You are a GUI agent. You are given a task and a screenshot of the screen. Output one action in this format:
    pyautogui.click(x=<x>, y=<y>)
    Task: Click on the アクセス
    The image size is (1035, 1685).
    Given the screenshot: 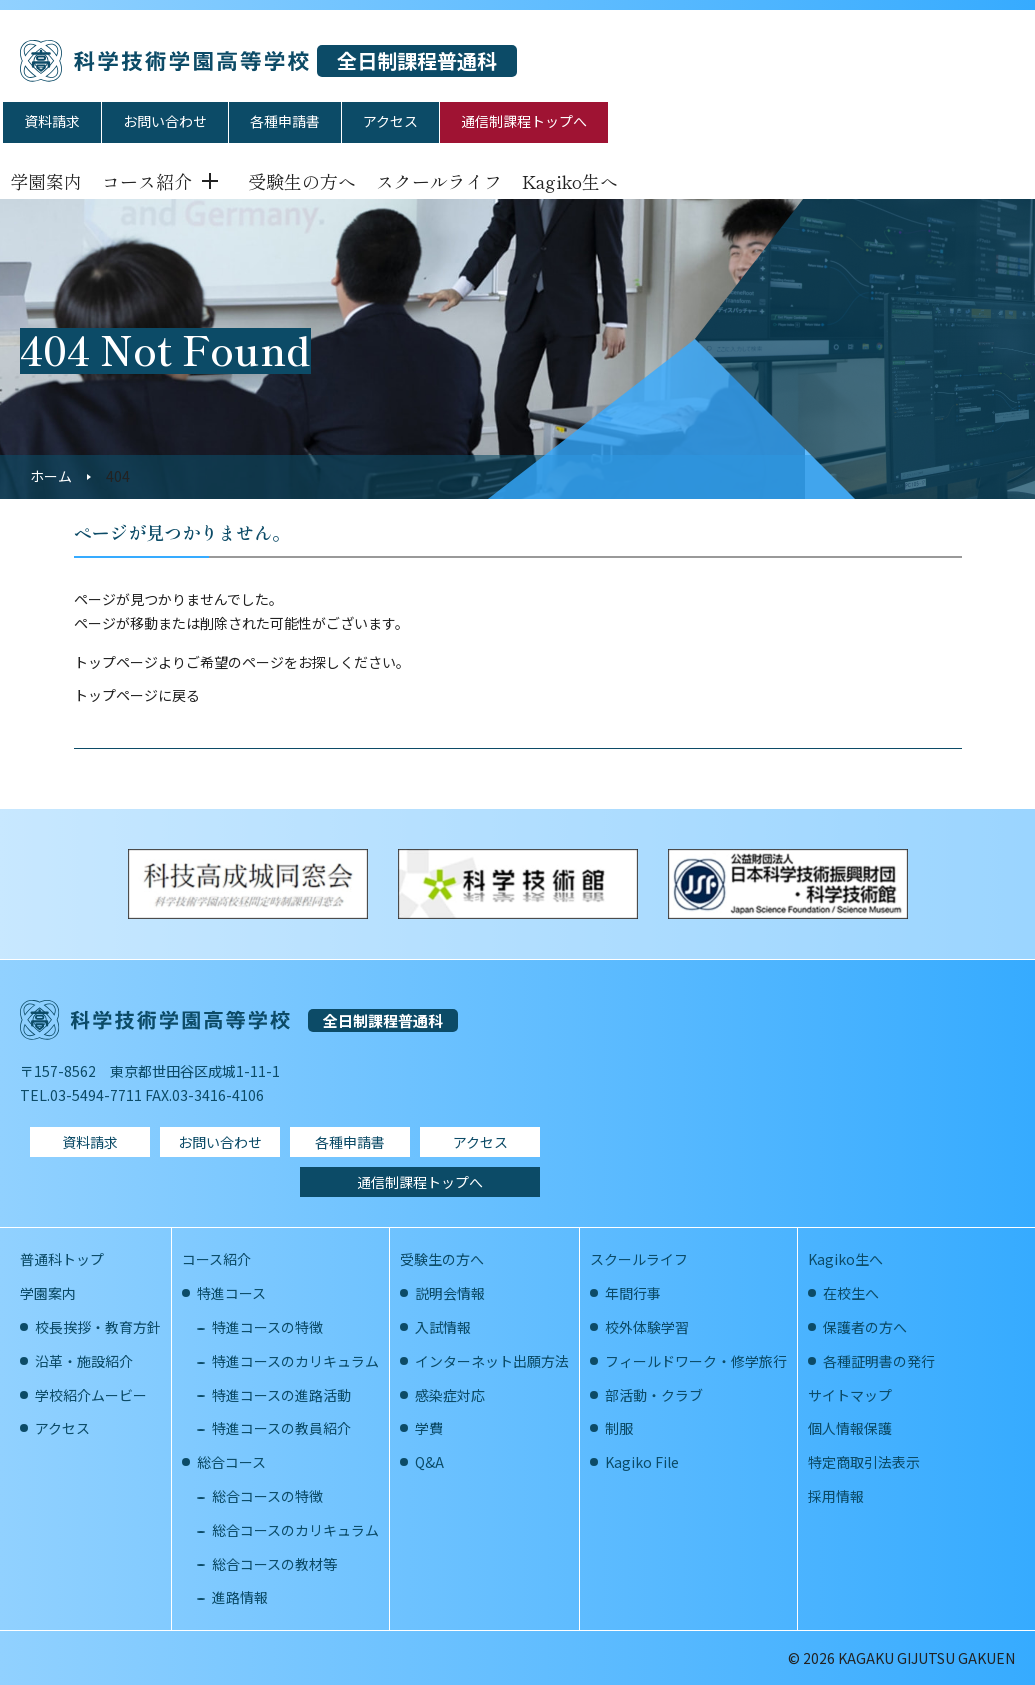 What is the action you would take?
    pyautogui.click(x=390, y=121)
    